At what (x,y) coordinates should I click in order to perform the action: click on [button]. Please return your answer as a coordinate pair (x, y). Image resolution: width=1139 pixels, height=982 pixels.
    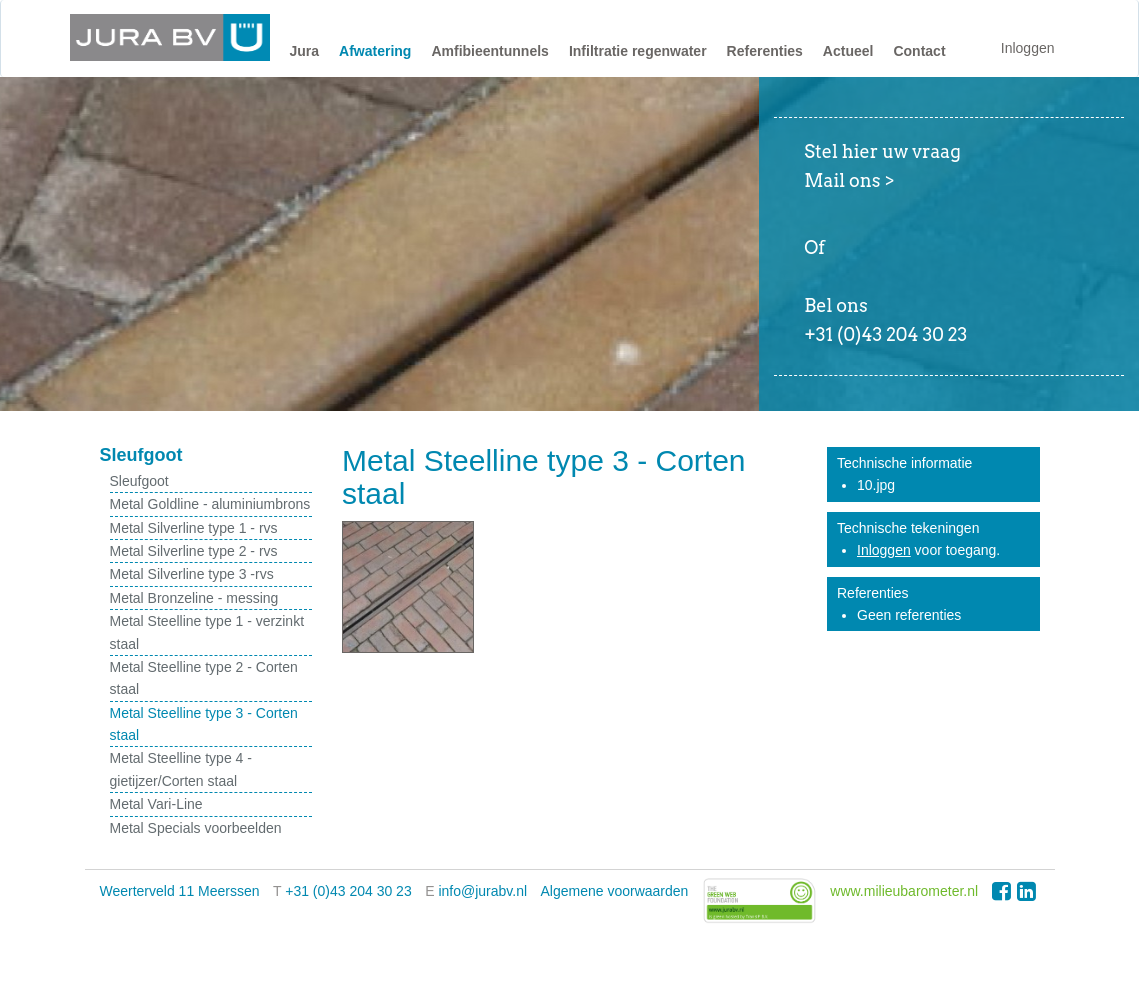
    Looking at the image, I should click on (305, 56).